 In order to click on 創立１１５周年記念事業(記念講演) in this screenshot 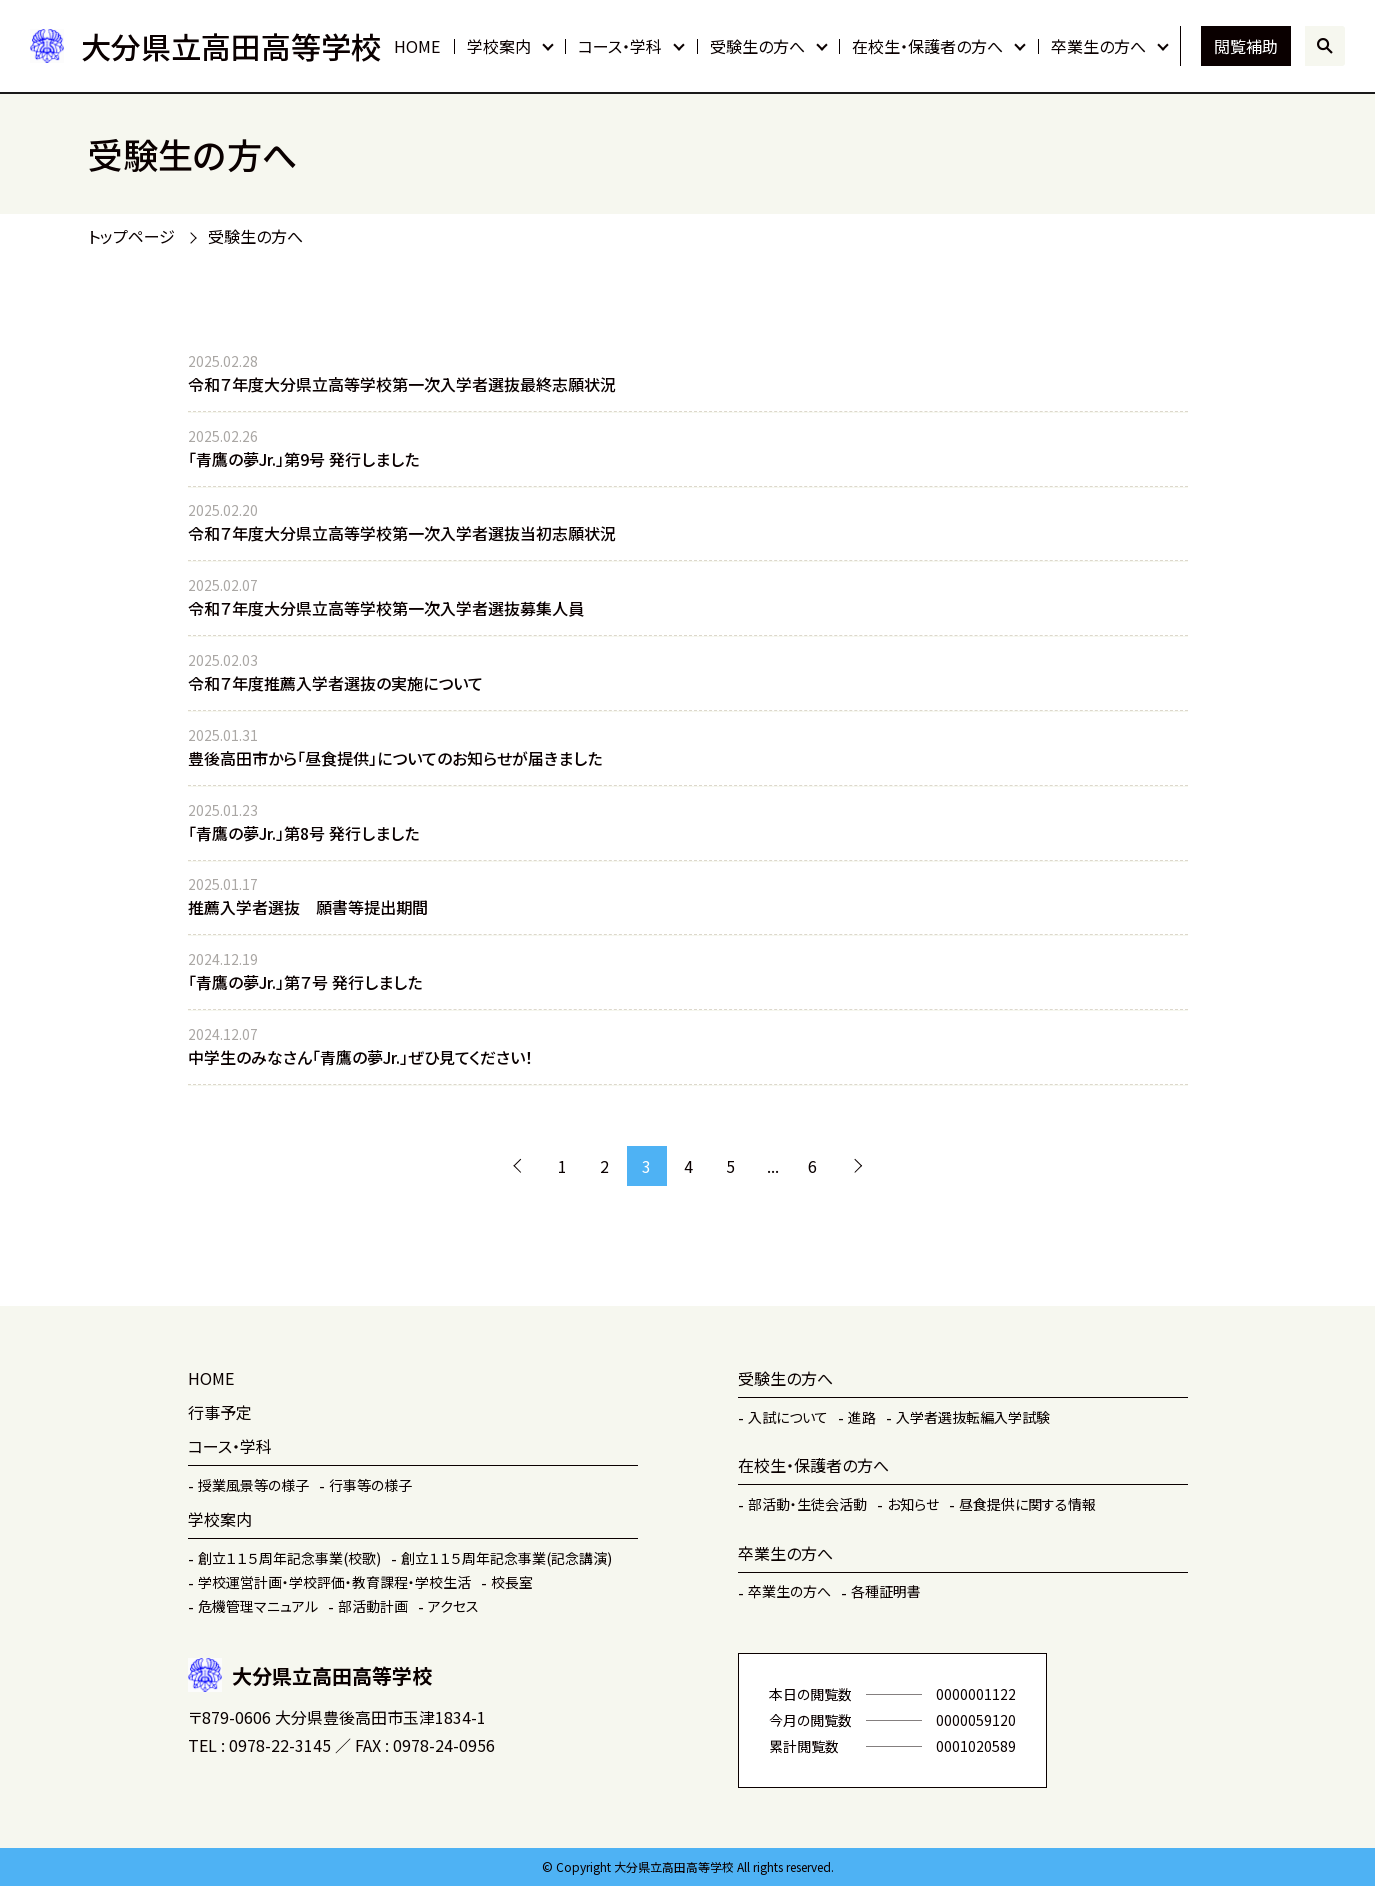, I will do `click(506, 1558)`.